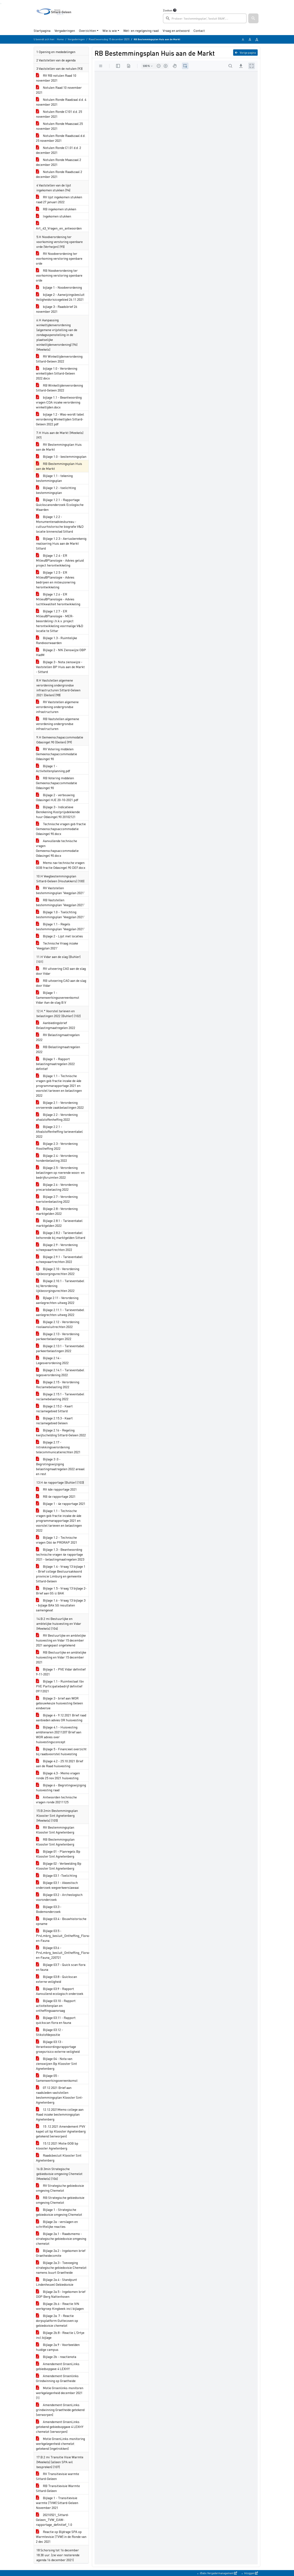 The image size is (294, 2576). I want to click on Bijlage 2.11.1 - Tarieventabel aanlegrechten uitweg 2022, so click(60, 1312).